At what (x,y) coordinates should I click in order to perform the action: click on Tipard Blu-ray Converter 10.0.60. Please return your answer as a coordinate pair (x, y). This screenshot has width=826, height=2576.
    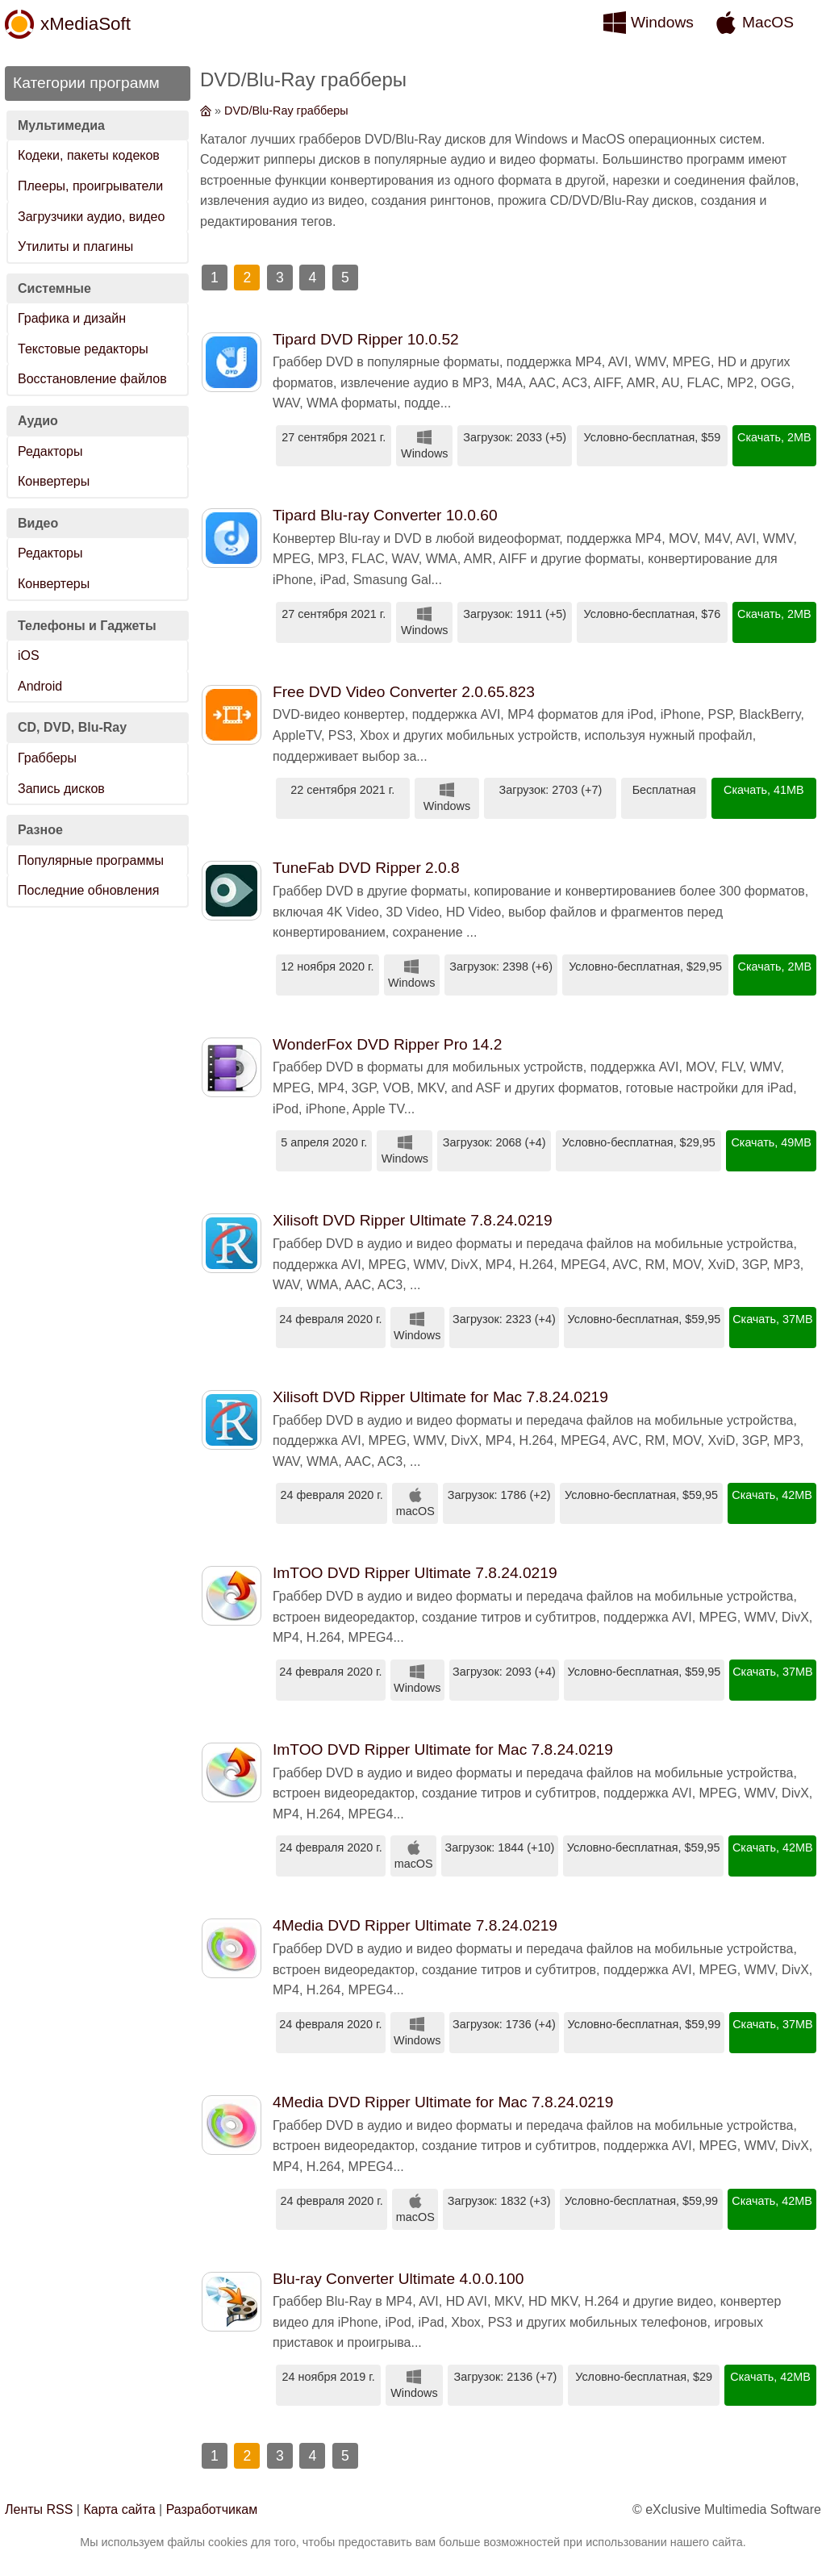
    Looking at the image, I should click on (385, 515).